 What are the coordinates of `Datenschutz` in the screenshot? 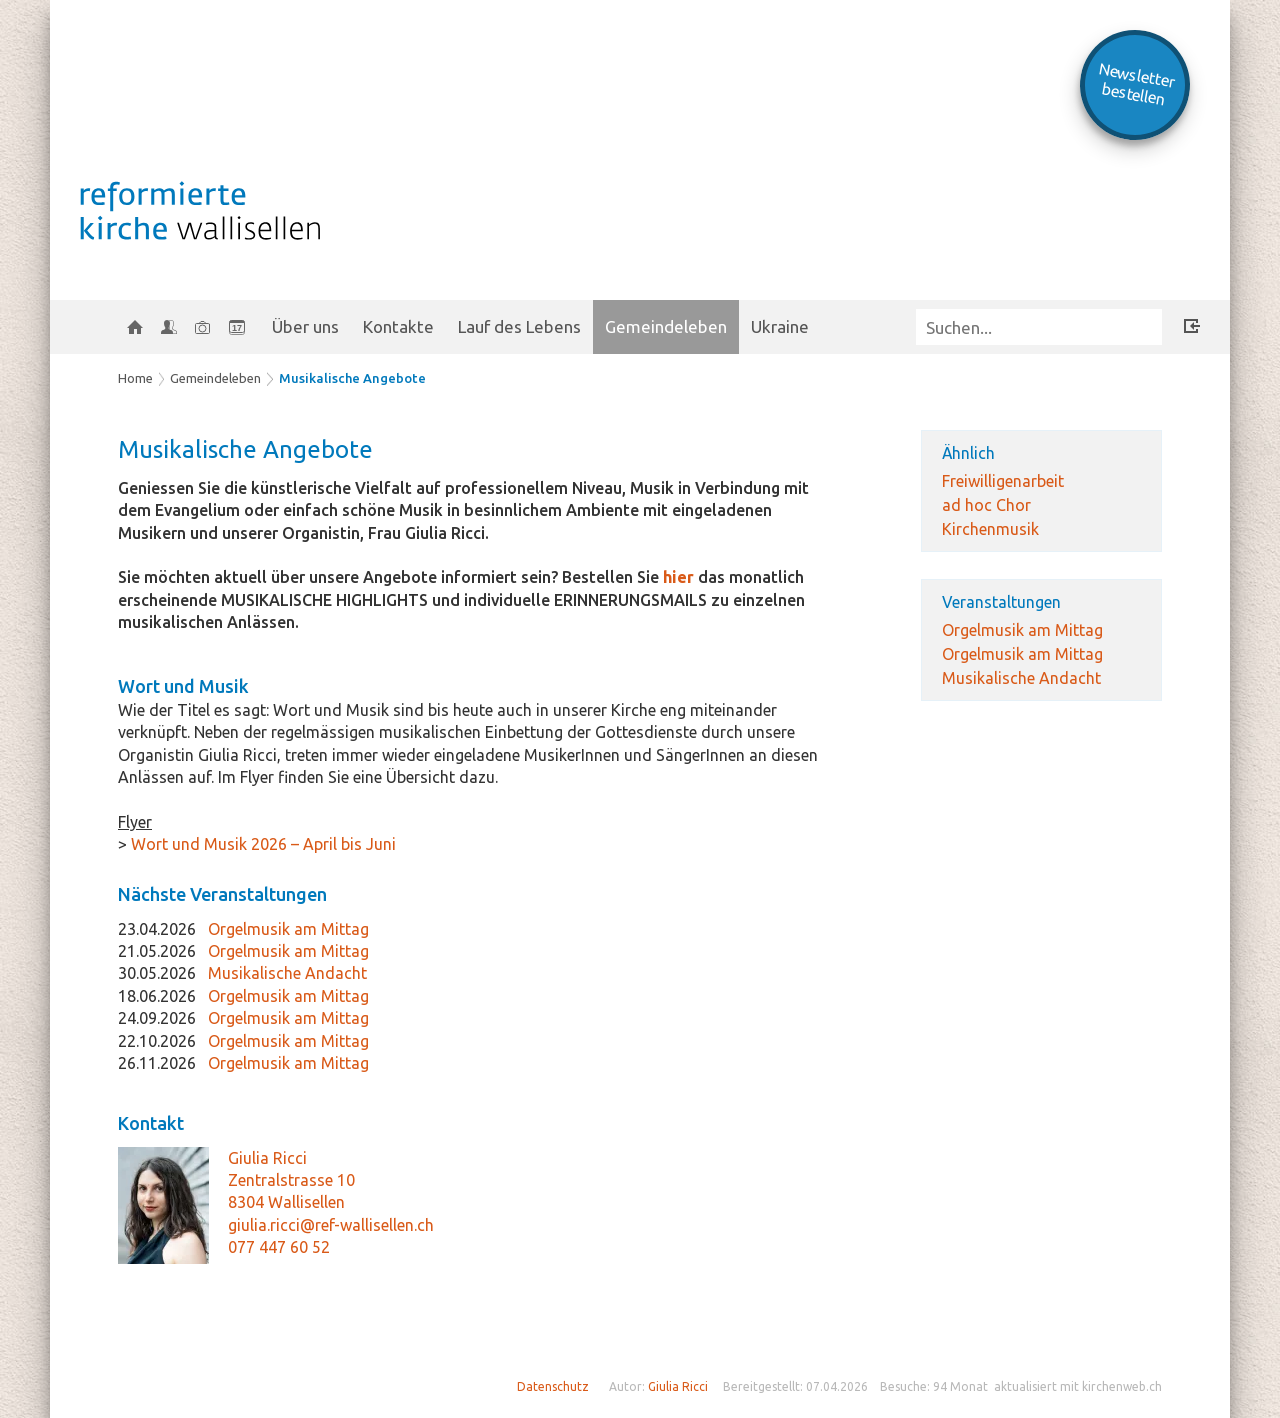 It's located at (553, 1386).